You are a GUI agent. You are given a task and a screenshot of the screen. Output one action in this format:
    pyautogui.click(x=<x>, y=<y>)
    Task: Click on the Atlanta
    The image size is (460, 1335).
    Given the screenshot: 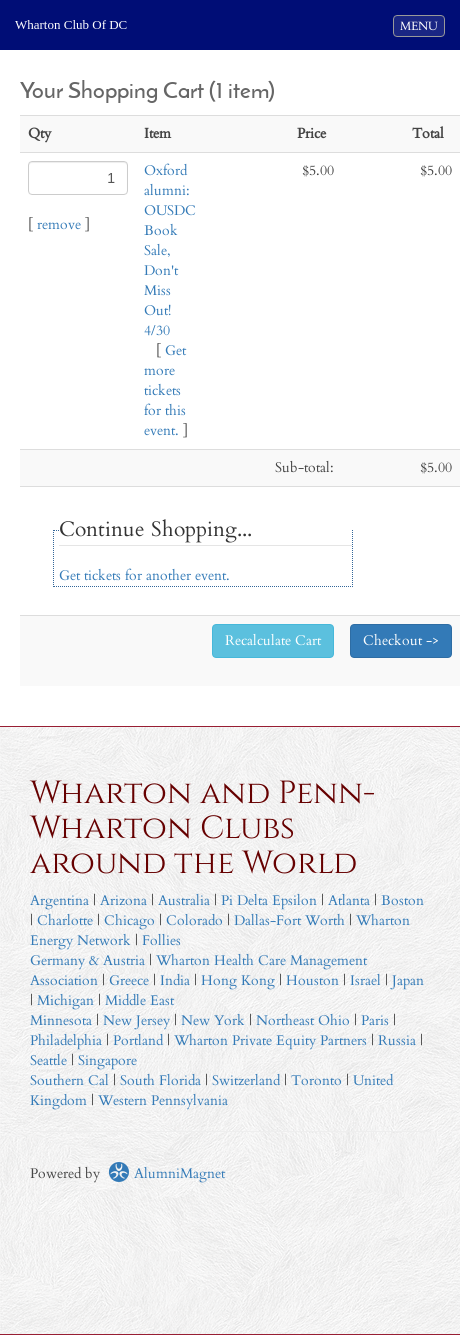 What is the action you would take?
    pyautogui.click(x=349, y=900)
    